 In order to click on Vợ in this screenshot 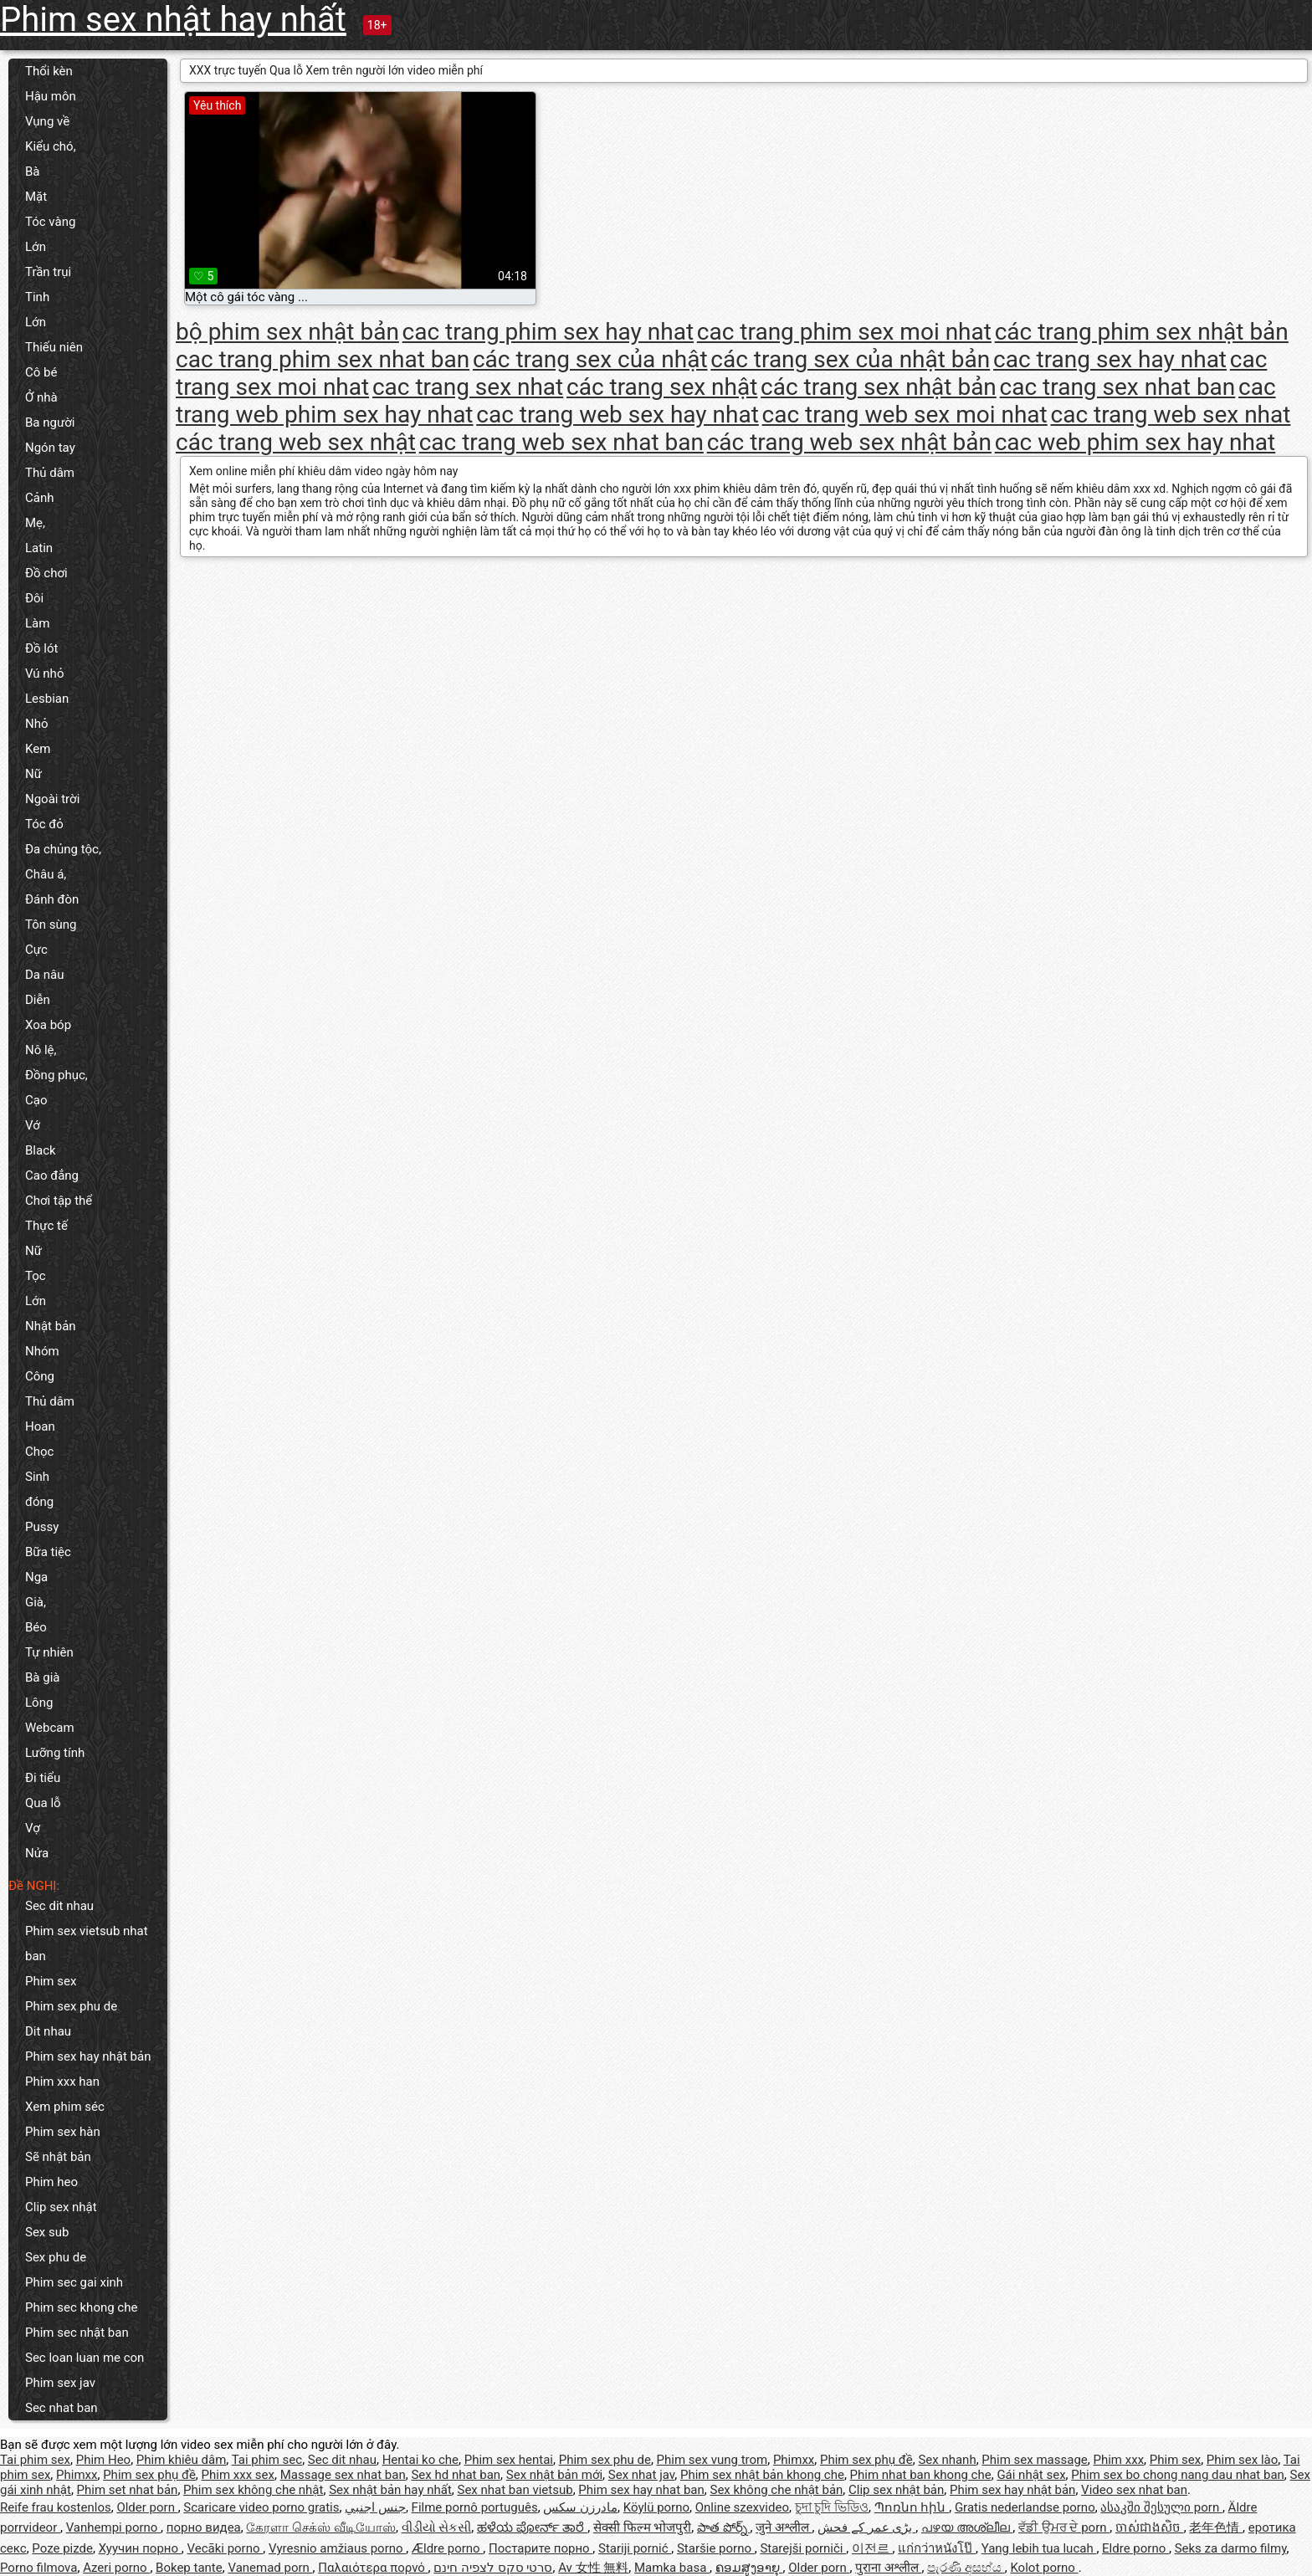, I will do `click(32, 1828)`.